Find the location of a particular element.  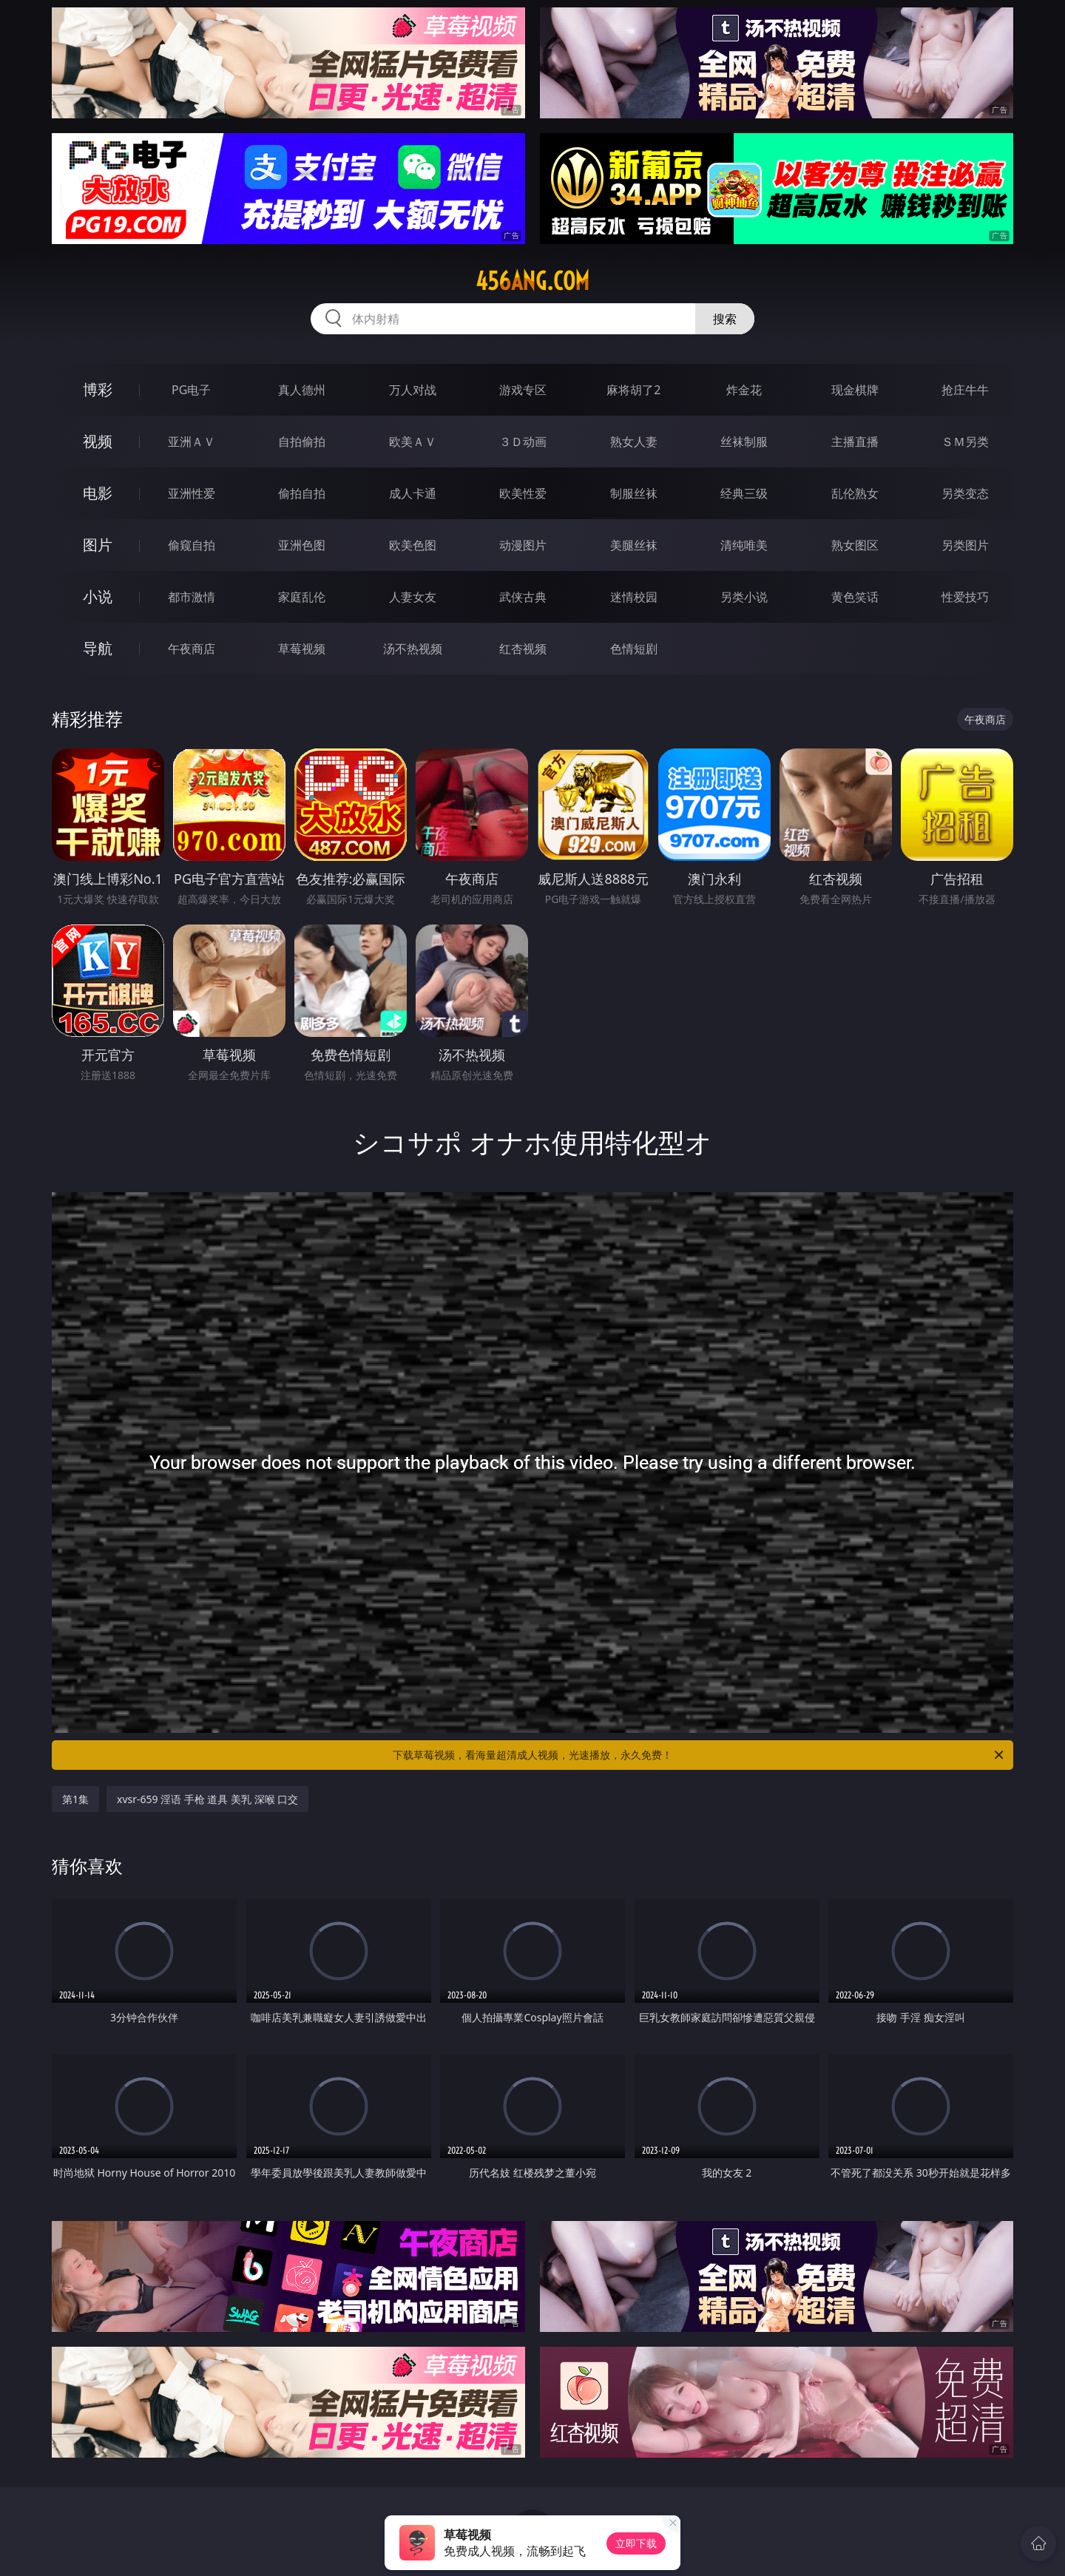

真人德州 is located at coordinates (301, 390).